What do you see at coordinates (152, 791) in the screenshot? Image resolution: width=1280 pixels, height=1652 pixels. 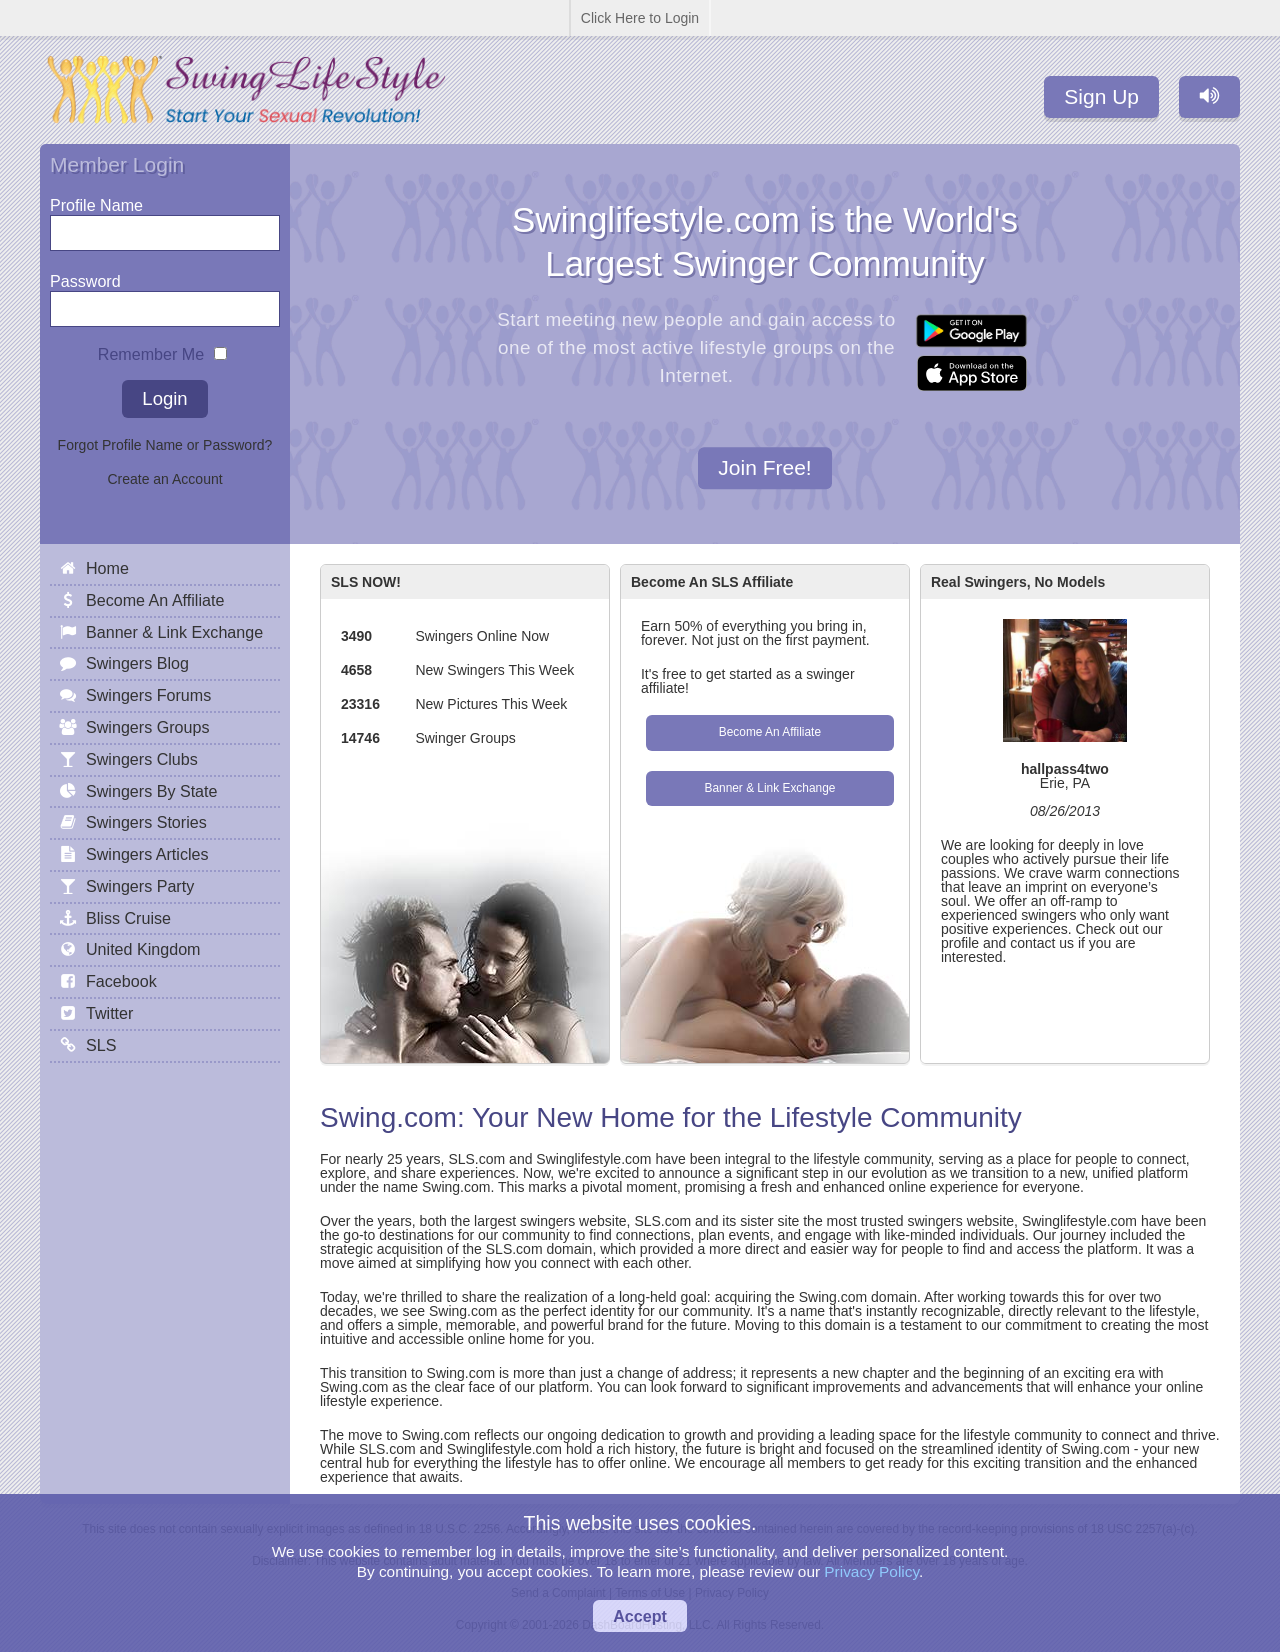 I see `Swingers By State` at bounding box center [152, 791].